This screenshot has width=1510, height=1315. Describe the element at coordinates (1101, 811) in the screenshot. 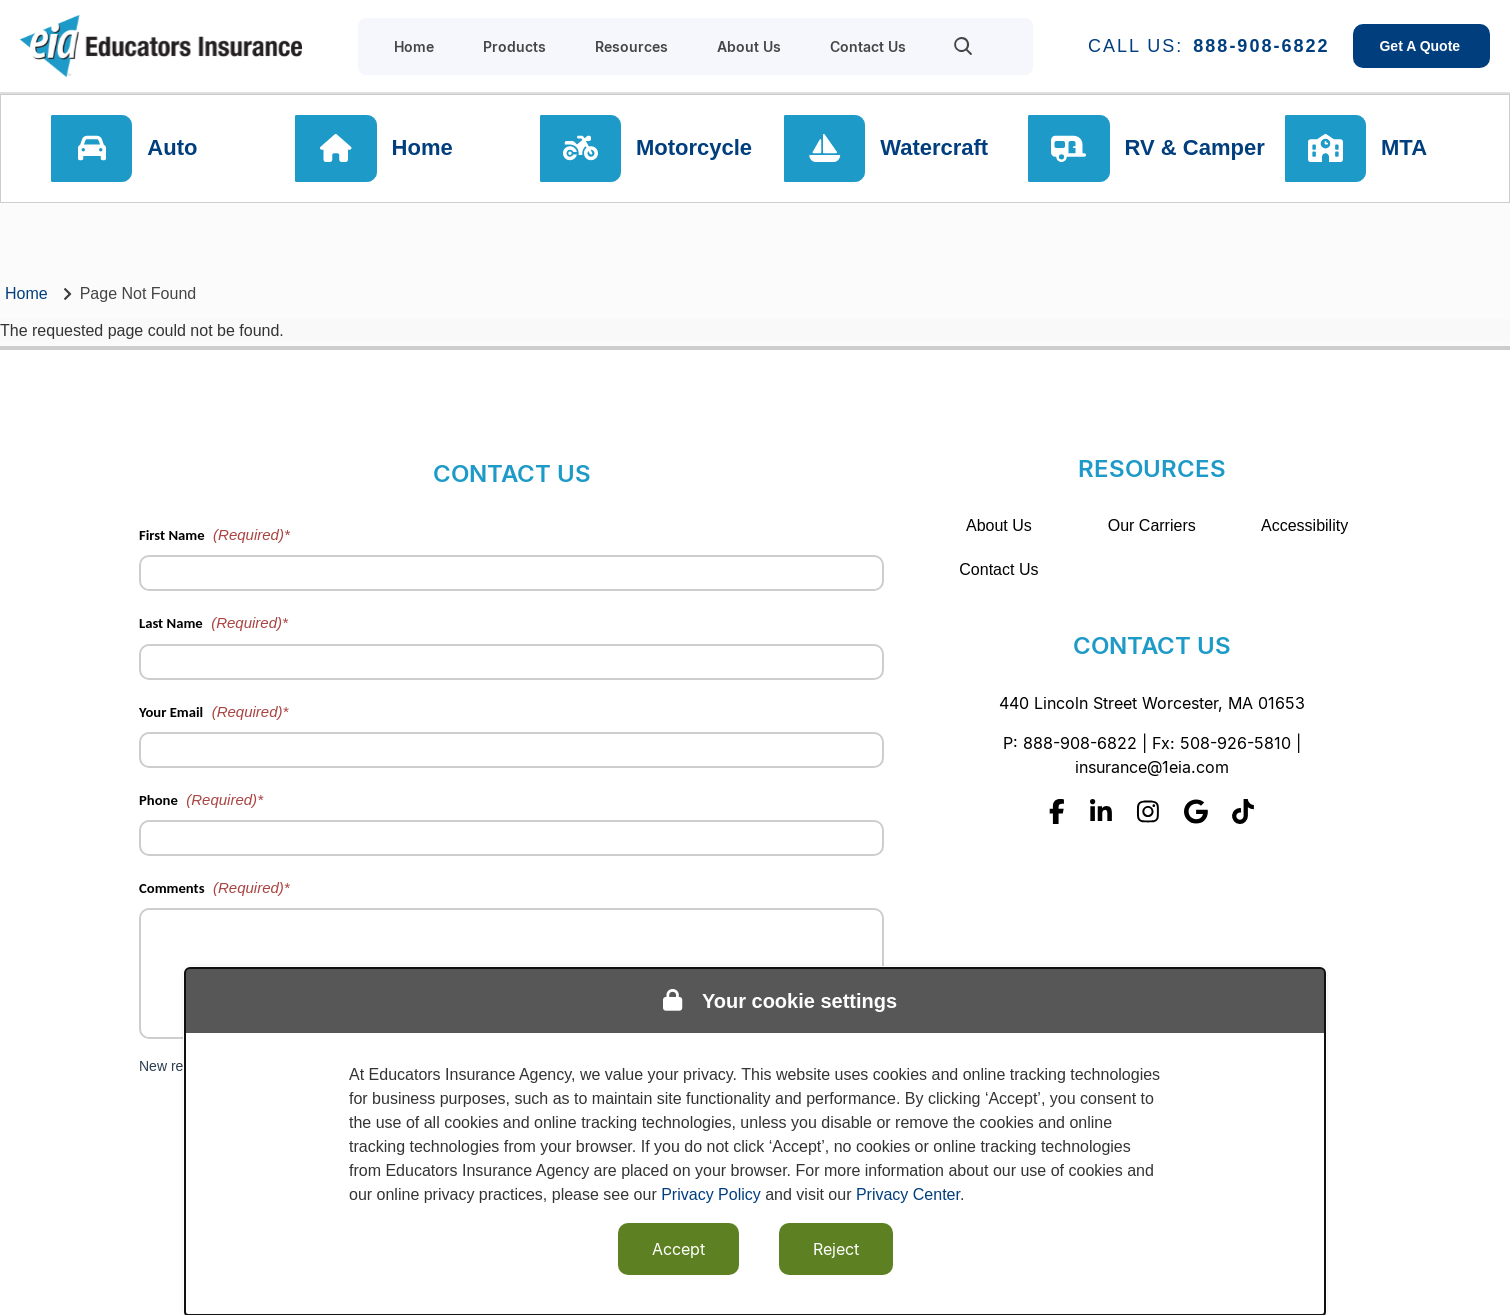

I see `[Linkedin]` at that location.